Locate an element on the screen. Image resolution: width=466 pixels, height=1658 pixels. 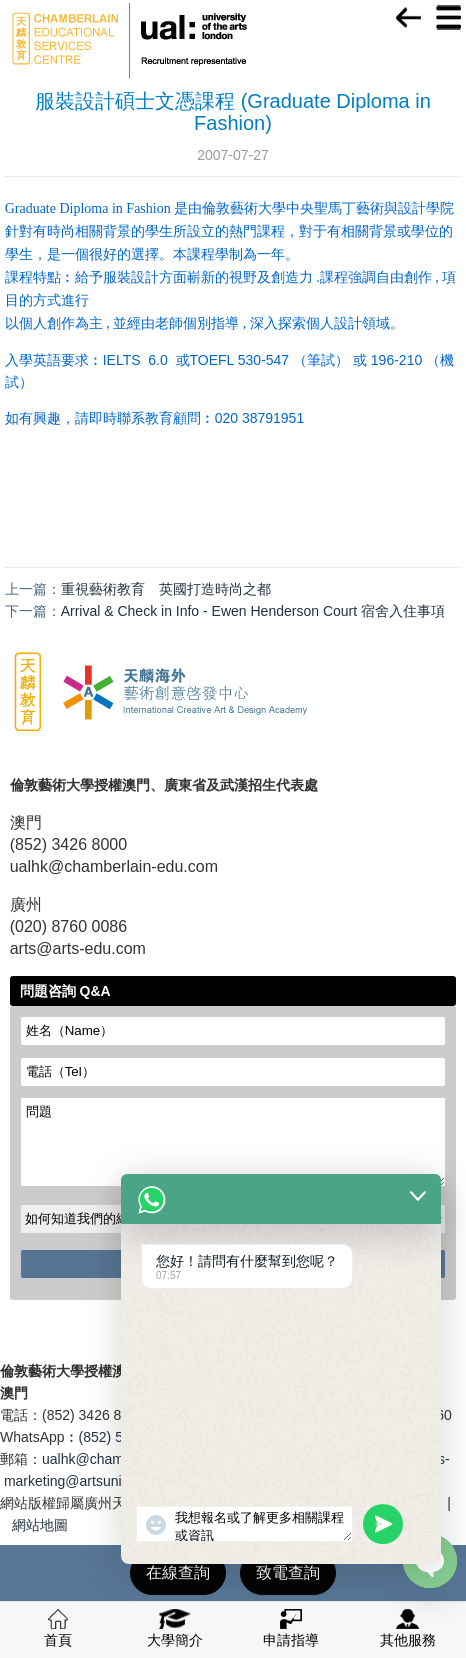
在線查詢 is located at coordinates (178, 1572).